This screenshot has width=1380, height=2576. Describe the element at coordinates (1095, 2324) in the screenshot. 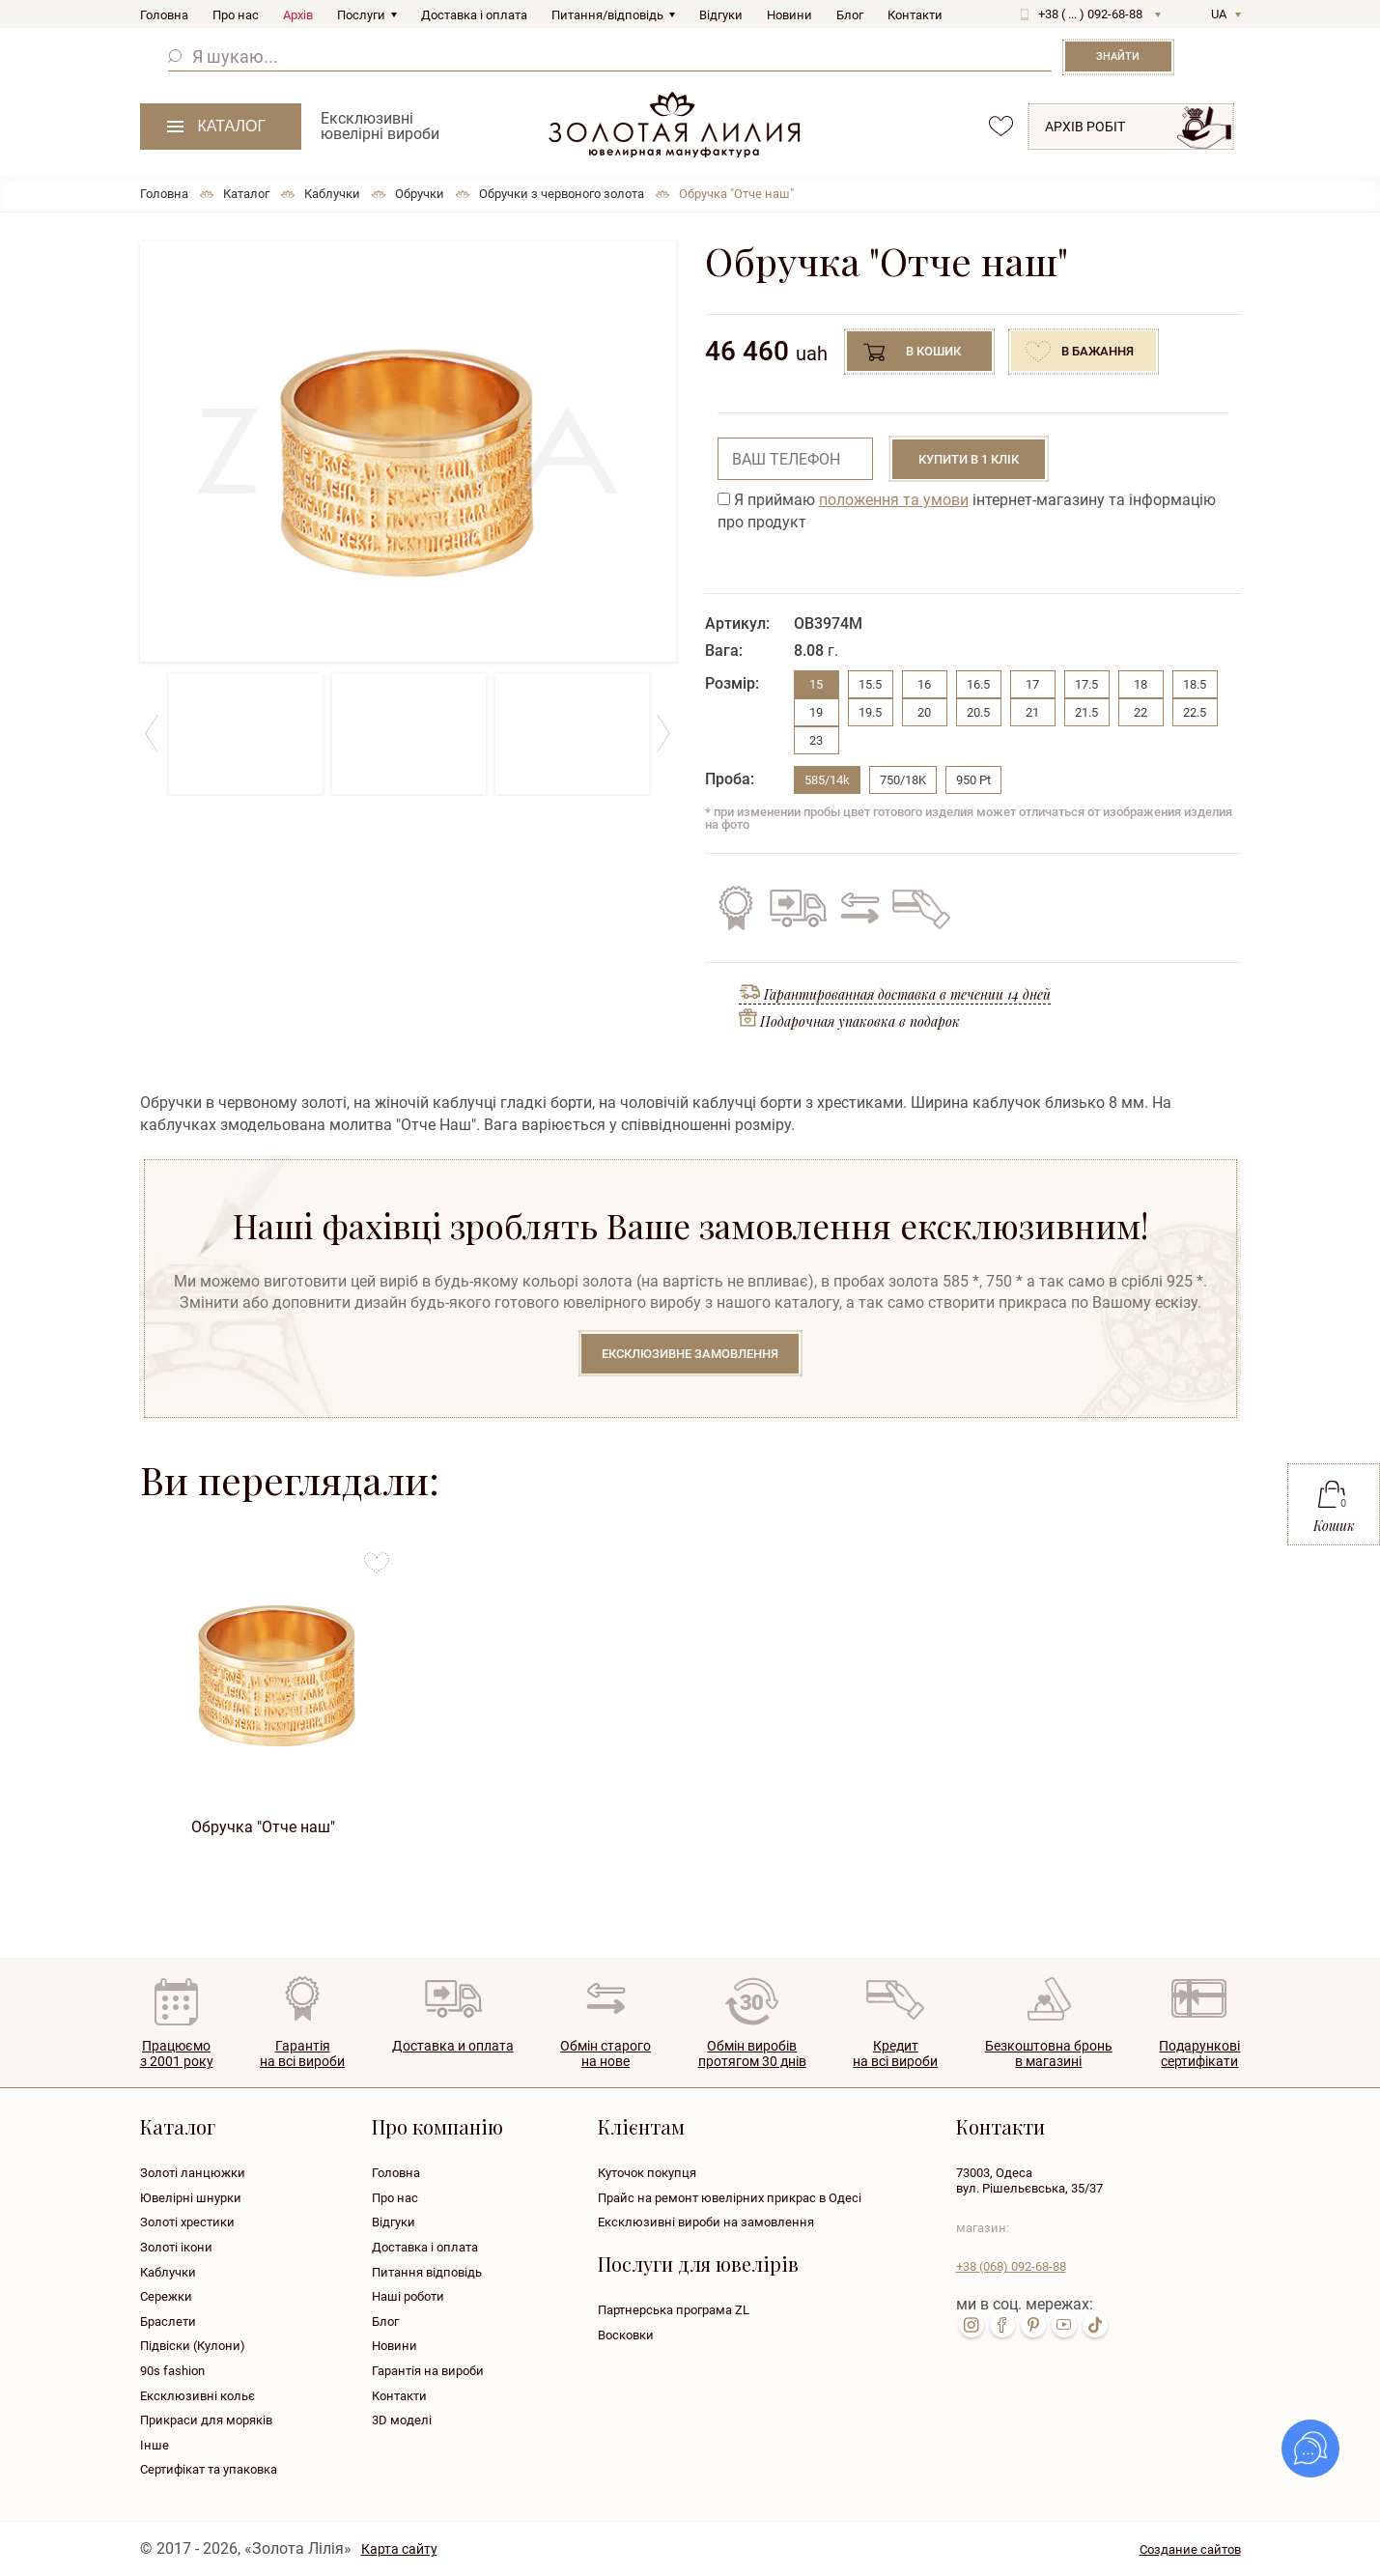

I see `tik-tok` at that location.